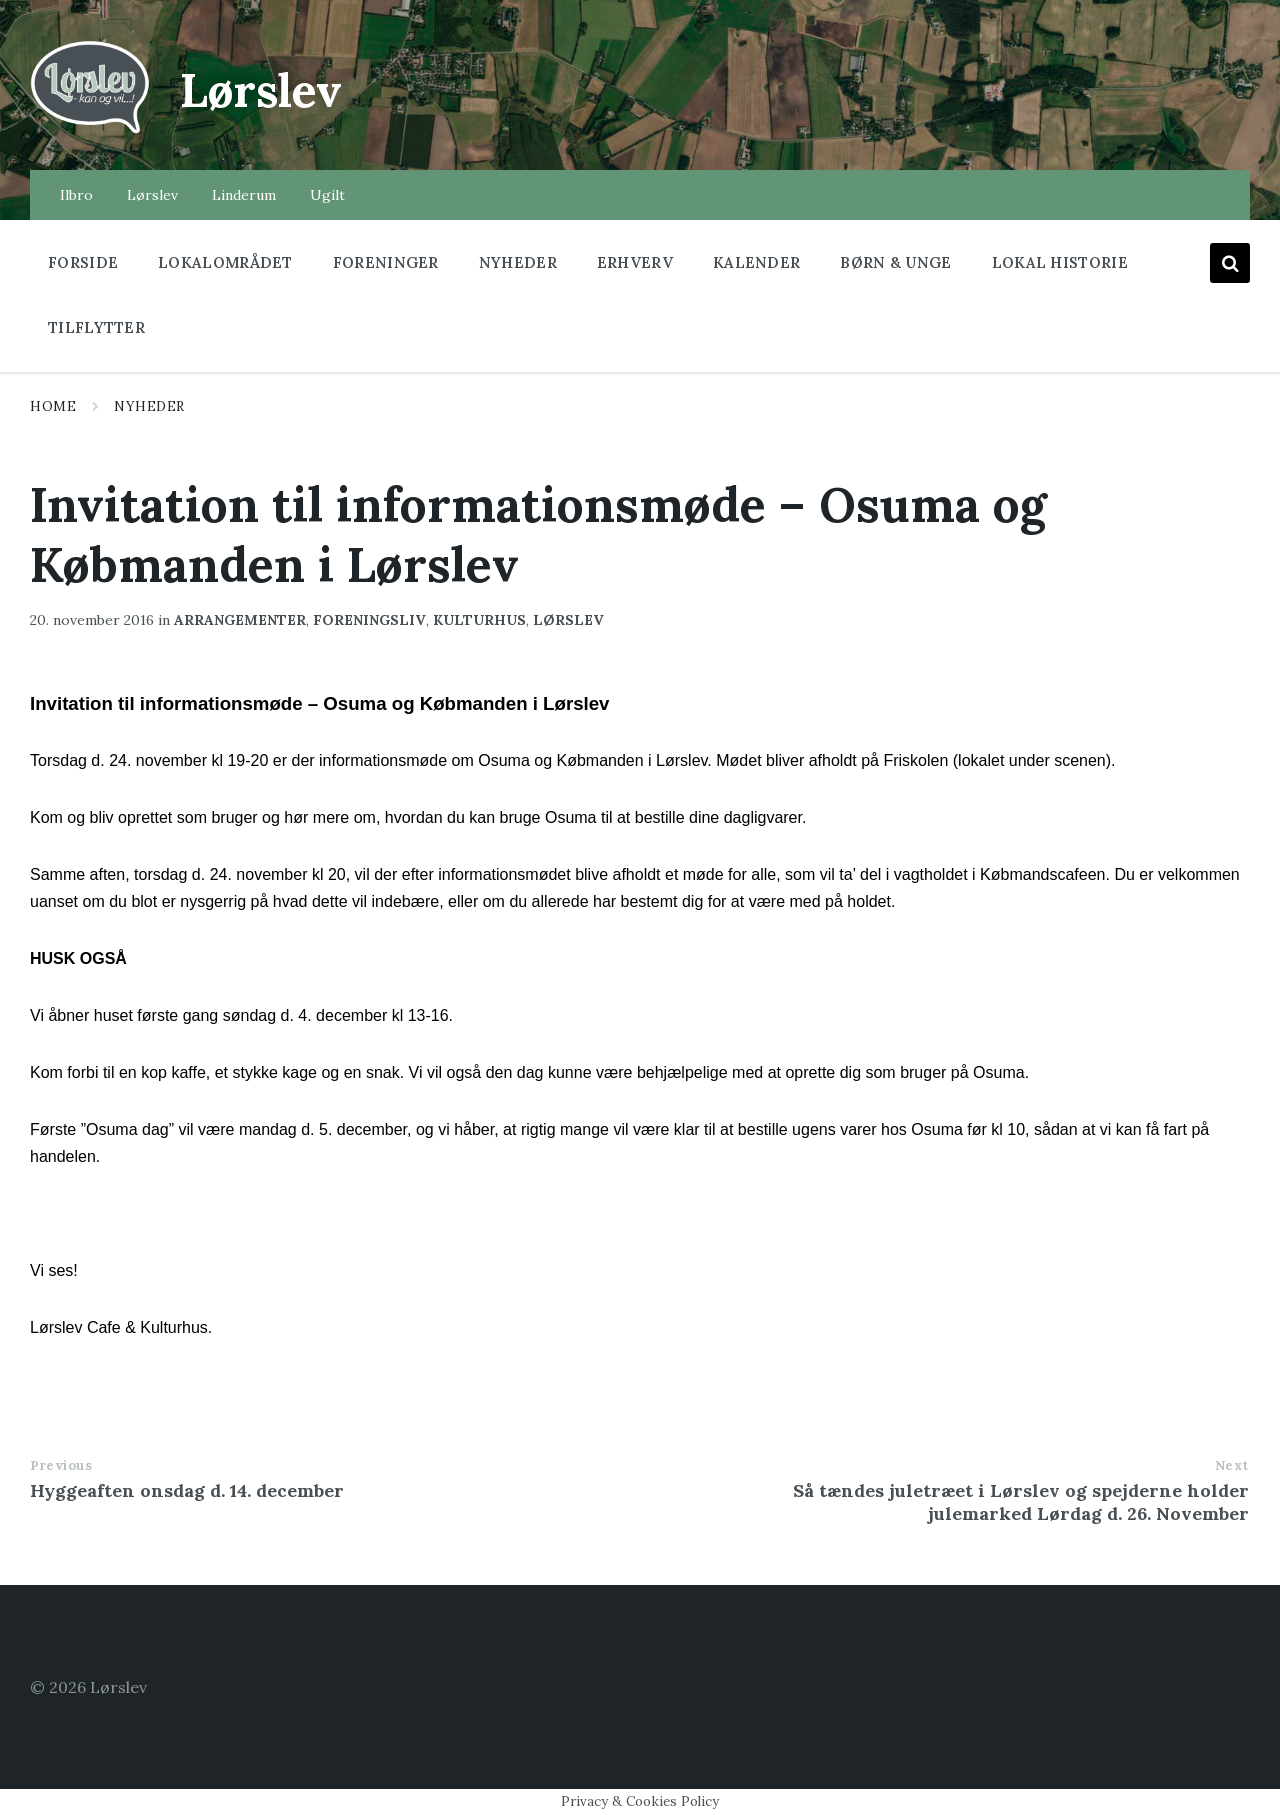 The height and width of the screenshot is (1815, 1280). What do you see at coordinates (149, 406) in the screenshot?
I see `Nyheder` at bounding box center [149, 406].